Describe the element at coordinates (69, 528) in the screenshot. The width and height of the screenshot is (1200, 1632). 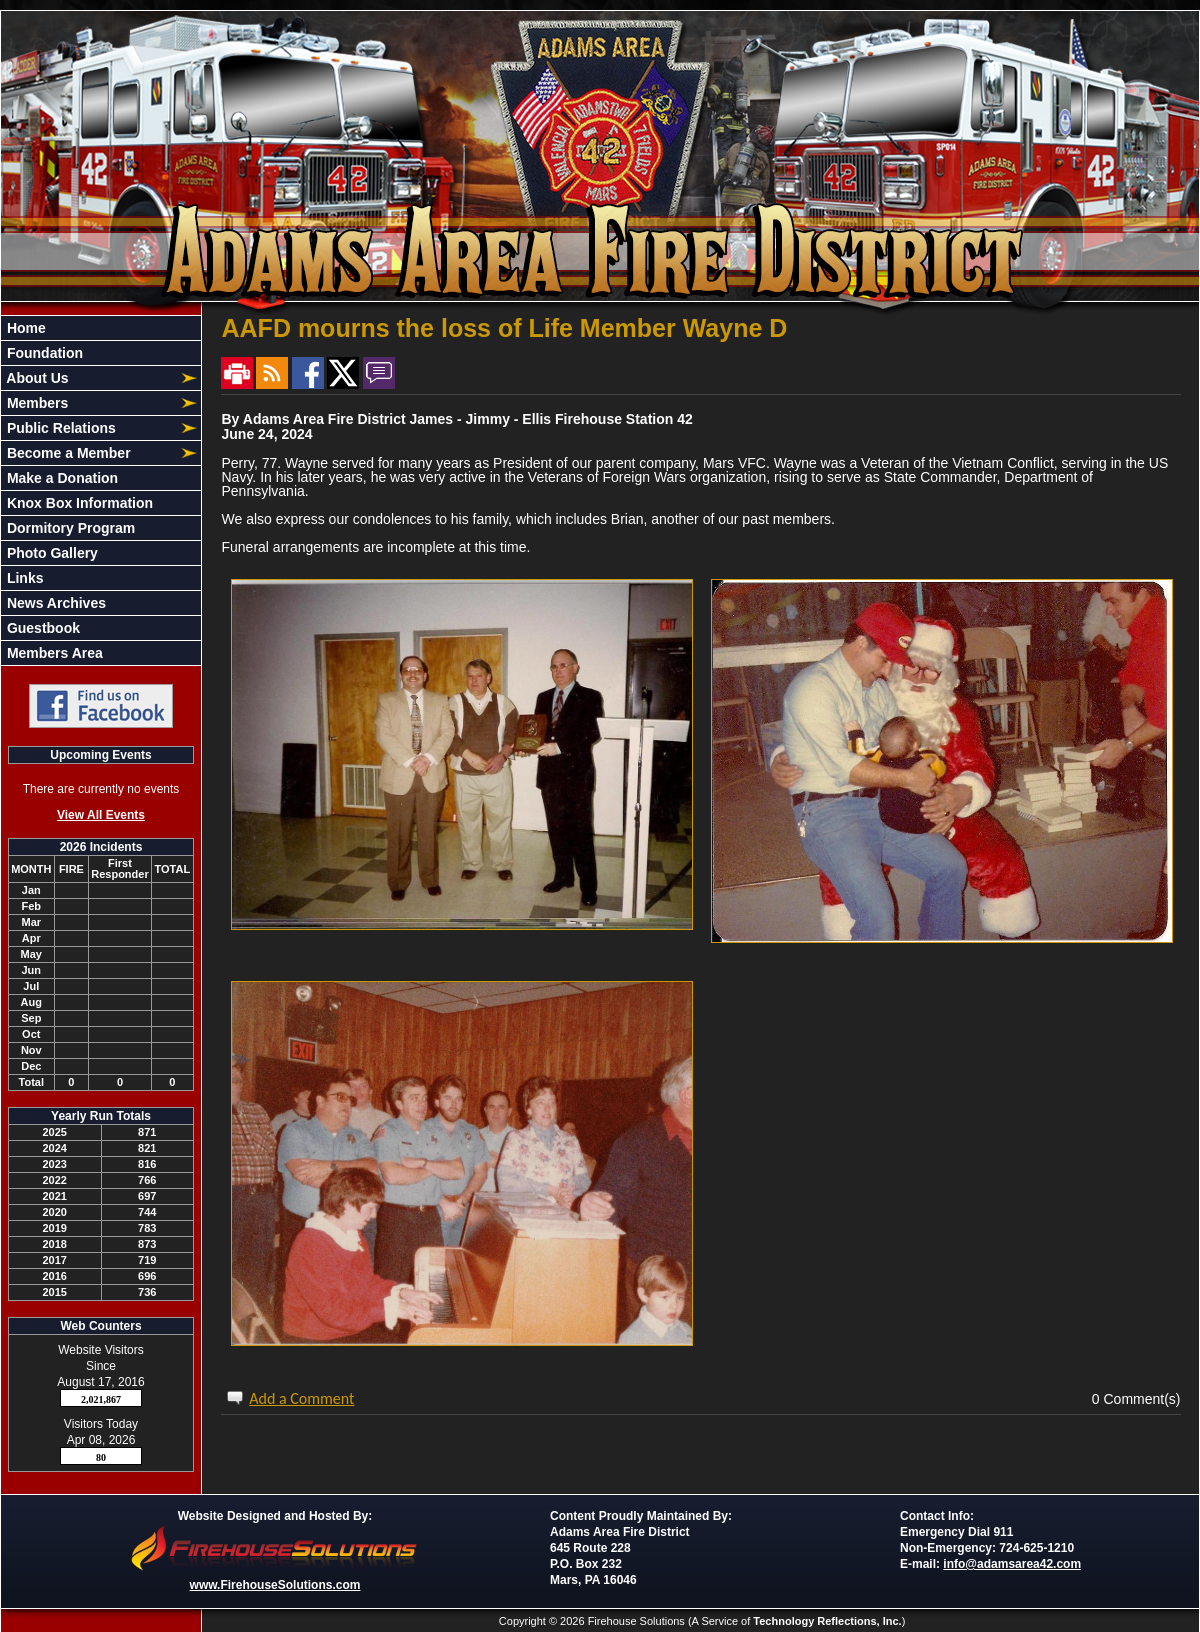
I see `Dormitory Program` at that location.